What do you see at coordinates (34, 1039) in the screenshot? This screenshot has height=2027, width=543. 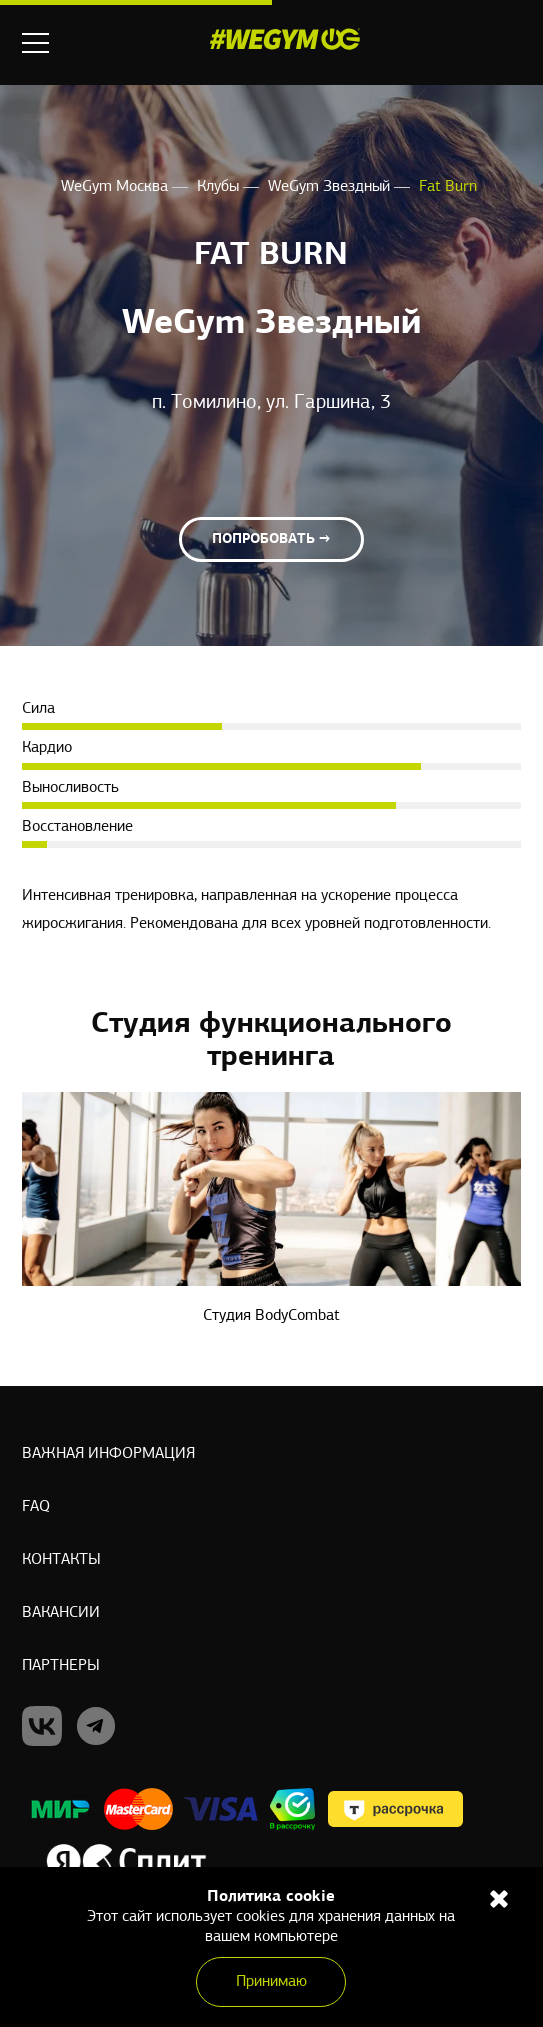 I see `Previous` at bounding box center [34, 1039].